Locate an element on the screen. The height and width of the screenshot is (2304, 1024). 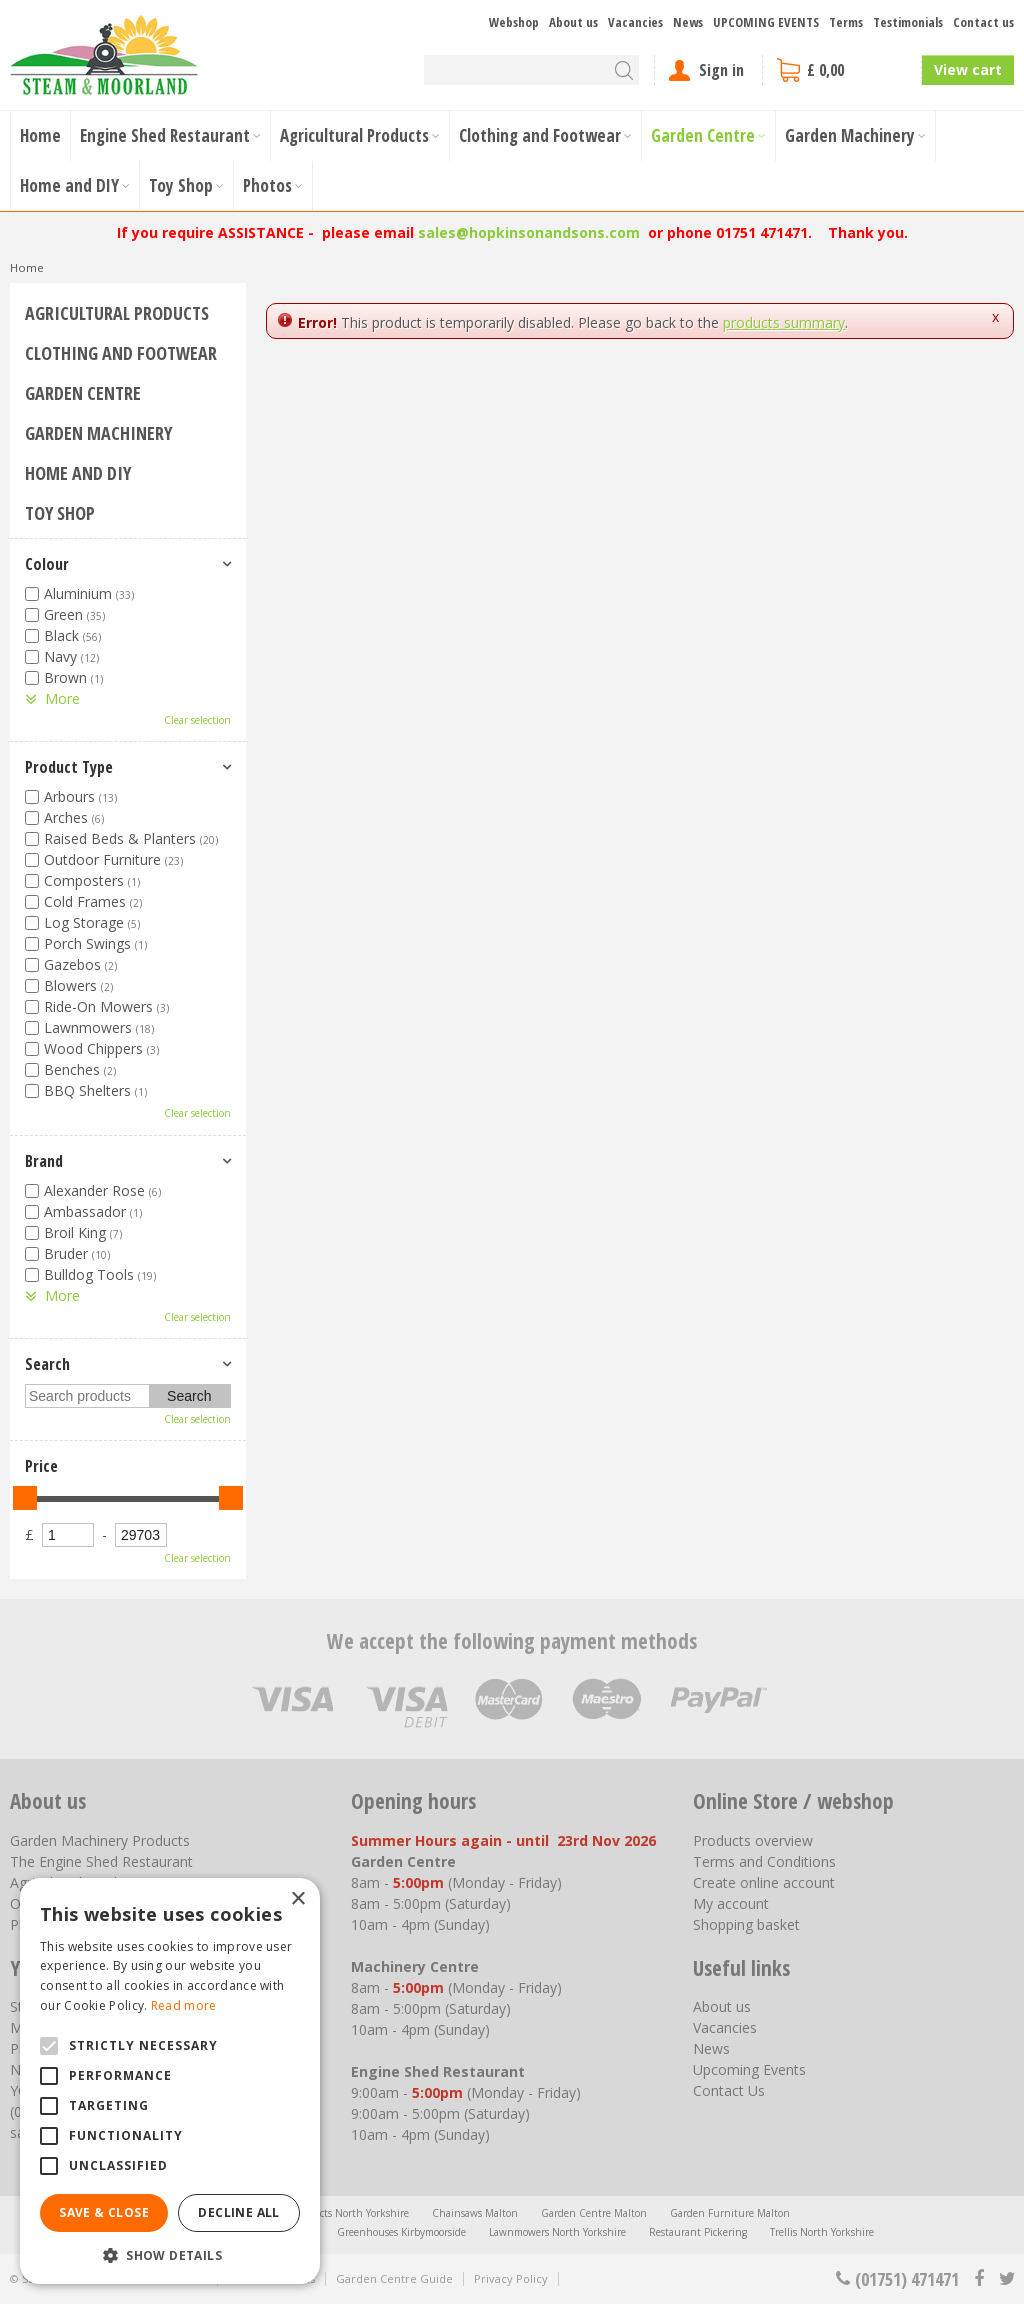
Garden Machinery is located at coordinates (98, 433).